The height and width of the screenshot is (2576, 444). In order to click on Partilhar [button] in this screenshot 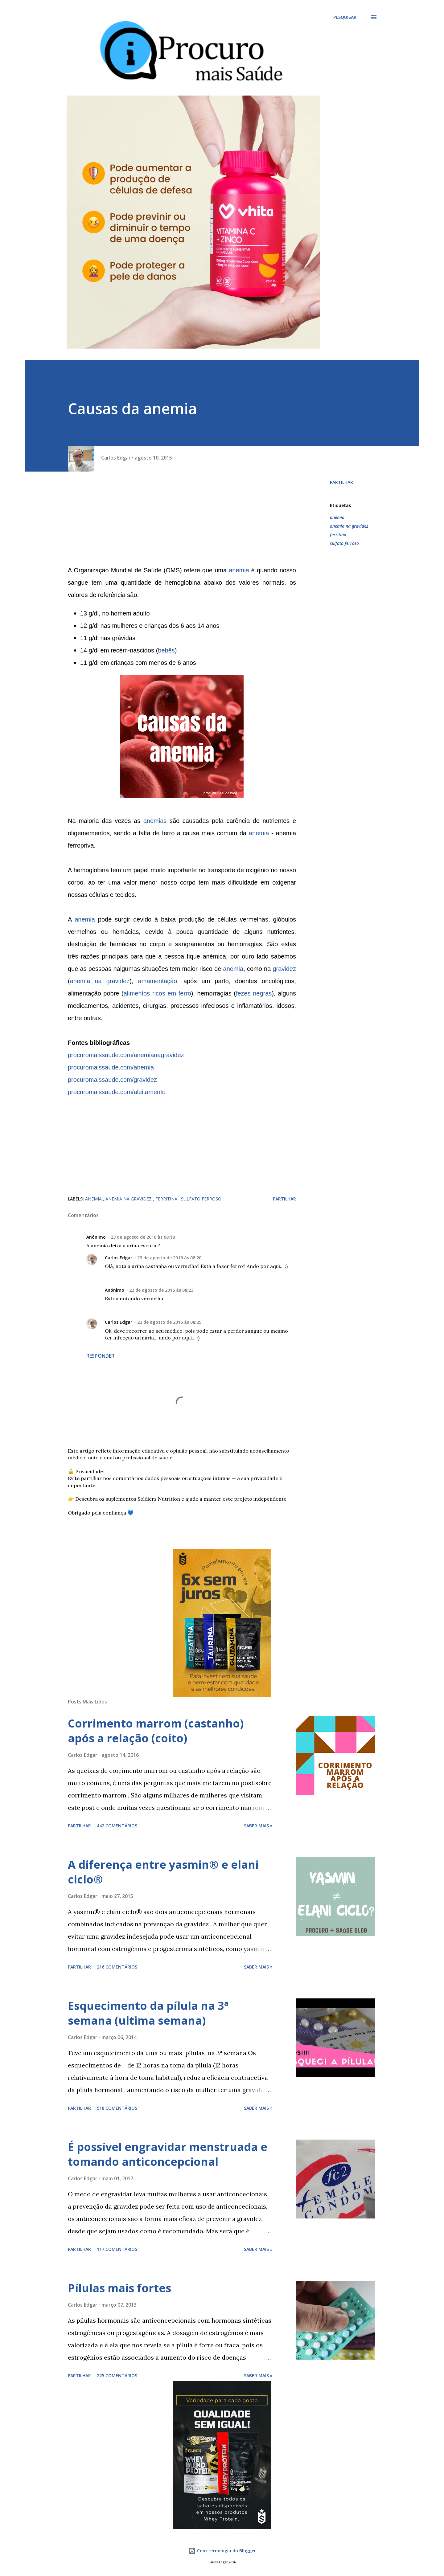, I will do `click(341, 482)`.